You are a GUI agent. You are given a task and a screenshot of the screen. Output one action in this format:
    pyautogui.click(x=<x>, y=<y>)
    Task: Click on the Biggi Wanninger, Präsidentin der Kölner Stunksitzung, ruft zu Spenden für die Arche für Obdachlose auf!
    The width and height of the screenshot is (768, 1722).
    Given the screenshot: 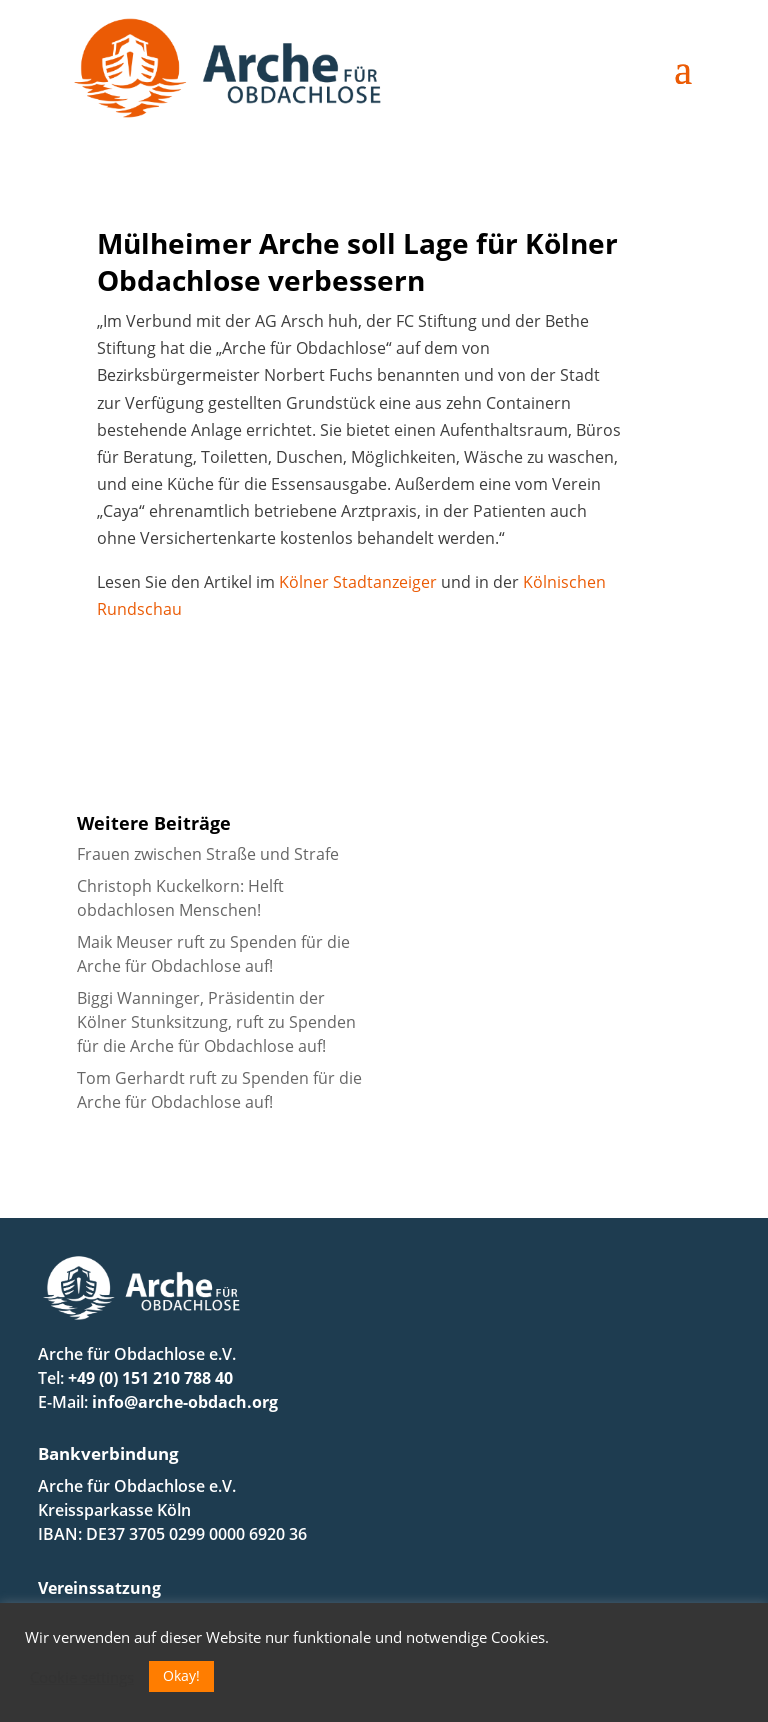 What is the action you would take?
    pyautogui.click(x=216, y=1022)
    